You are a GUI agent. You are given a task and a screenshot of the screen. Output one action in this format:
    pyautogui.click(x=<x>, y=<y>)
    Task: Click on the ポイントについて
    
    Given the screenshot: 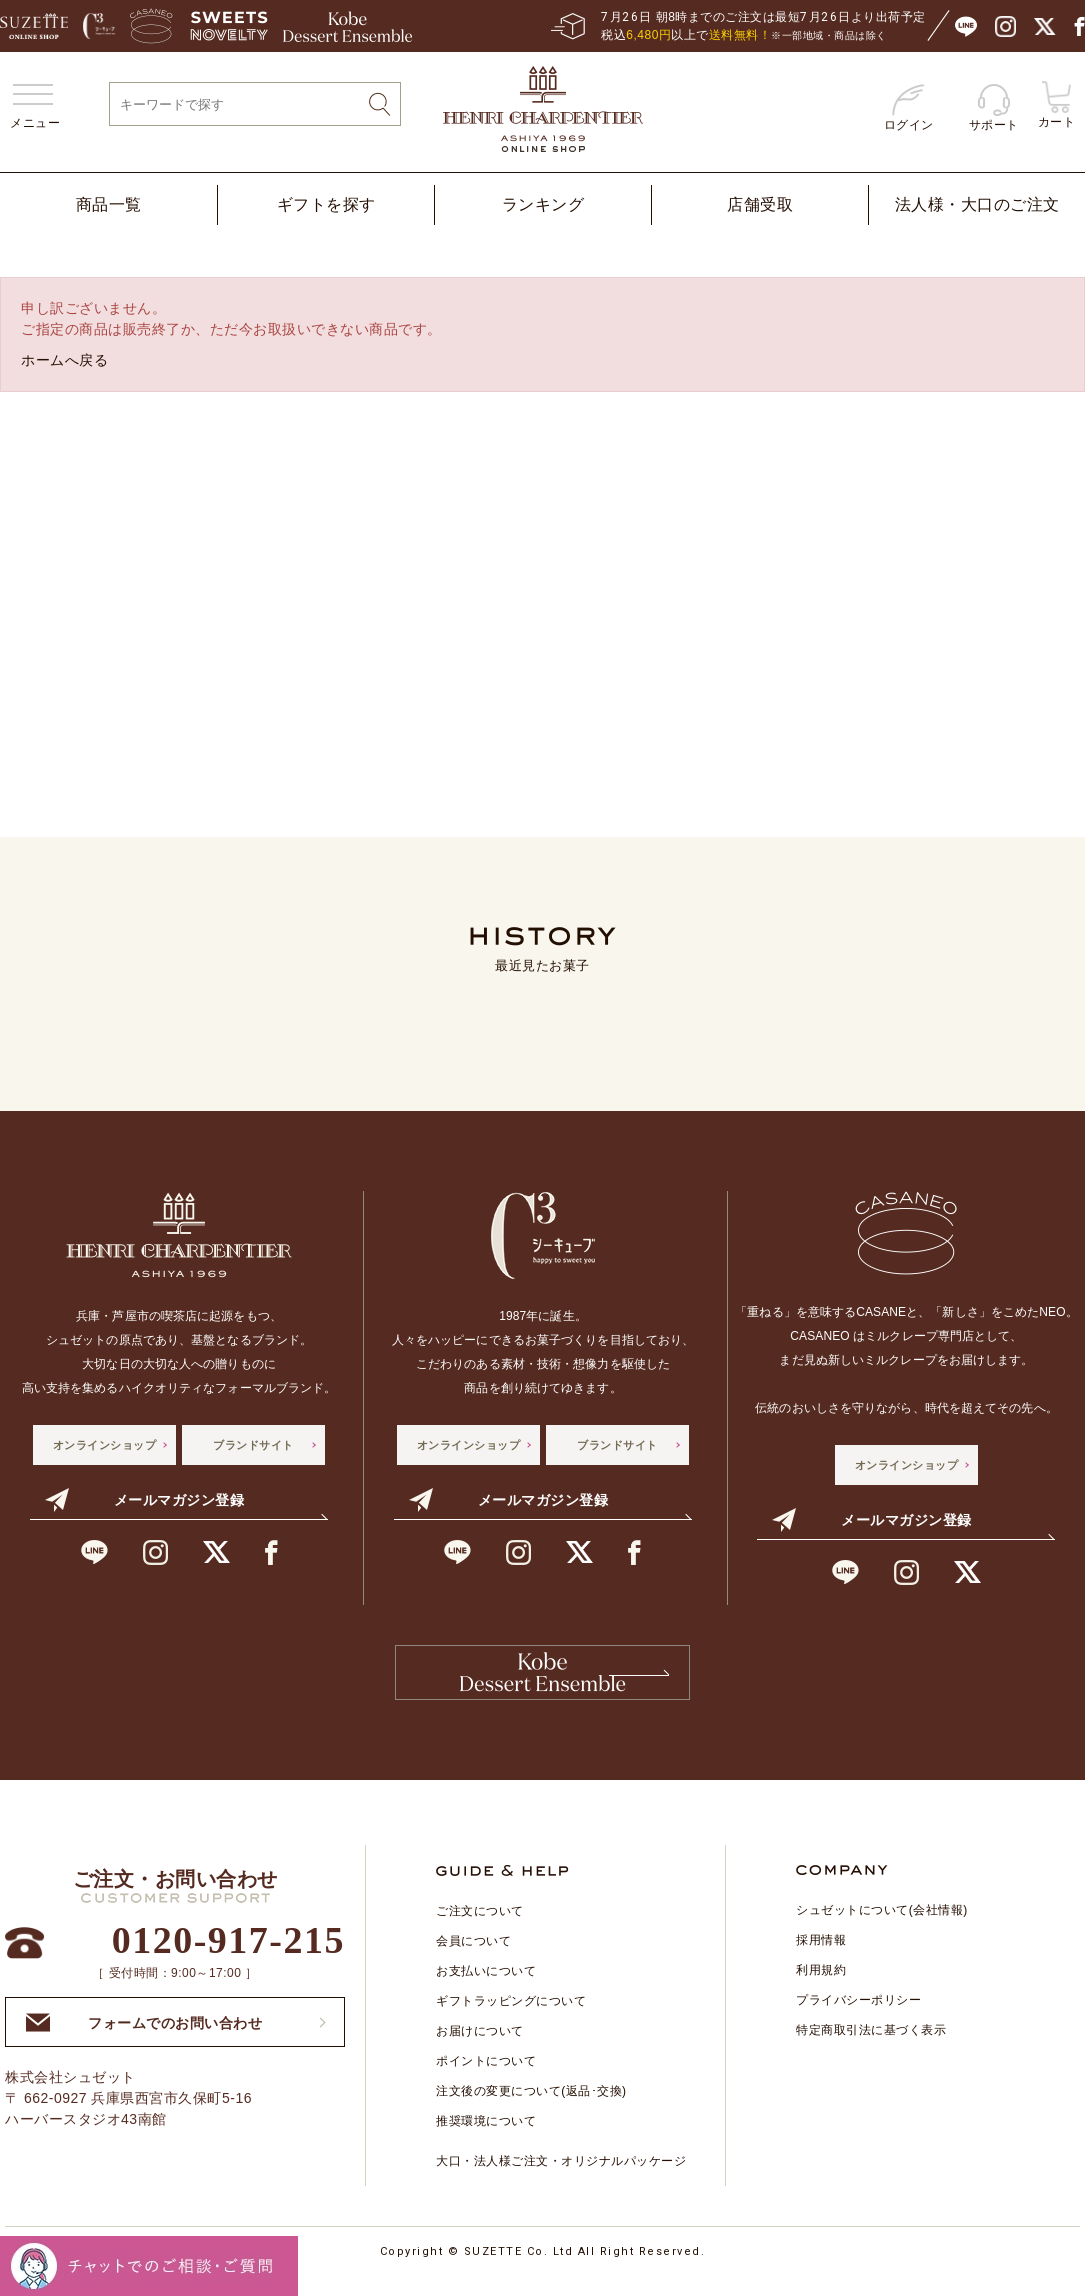 What is the action you would take?
    pyautogui.click(x=486, y=2076)
    